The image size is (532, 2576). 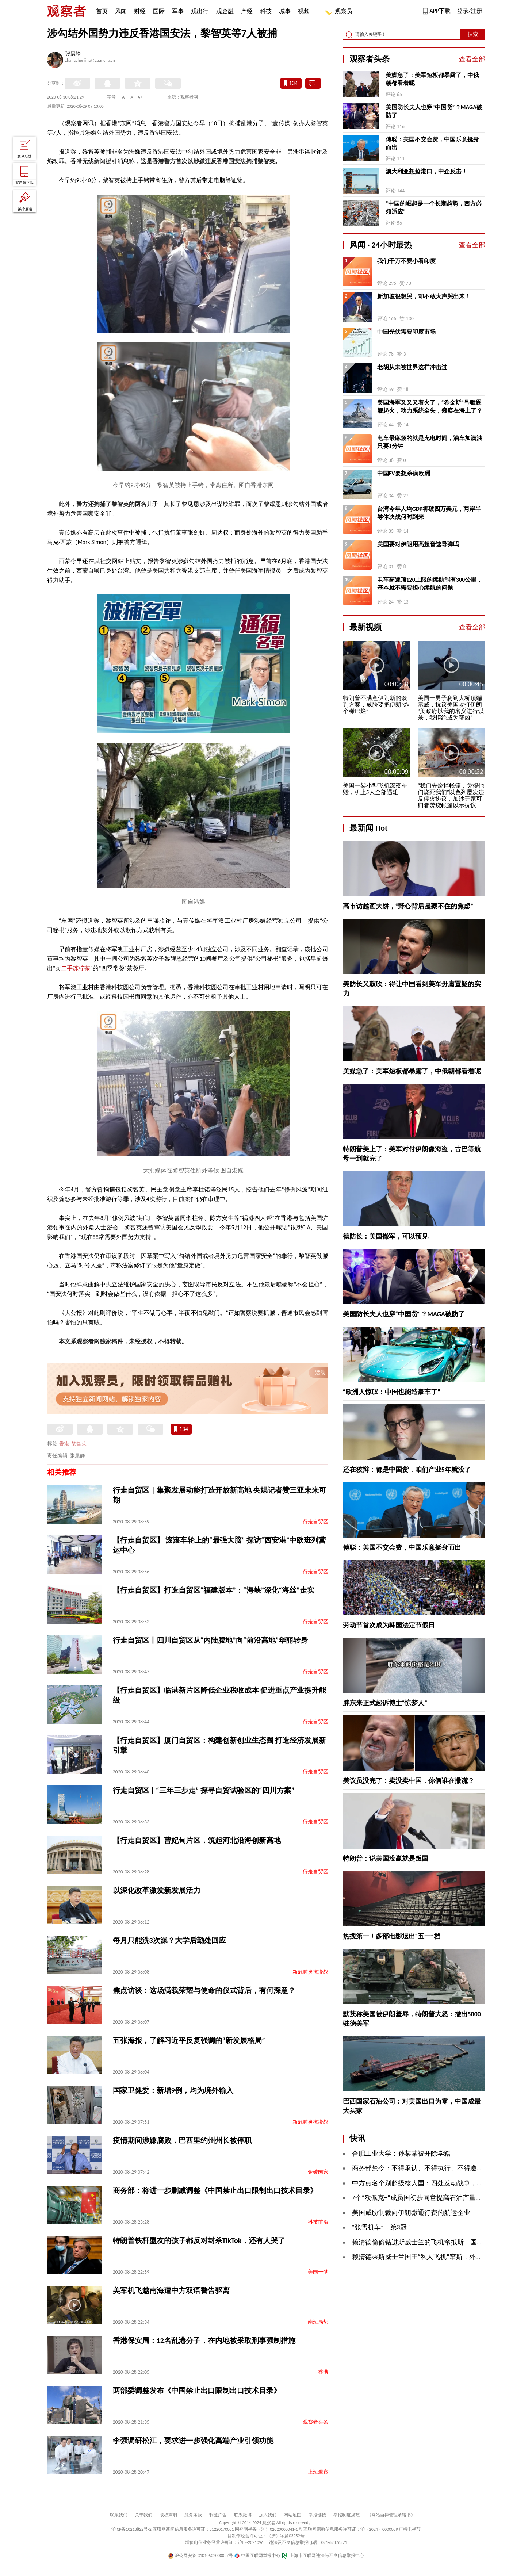 What do you see at coordinates (131, 2529) in the screenshot?
I see `沪ICP备10213822号-2` at bounding box center [131, 2529].